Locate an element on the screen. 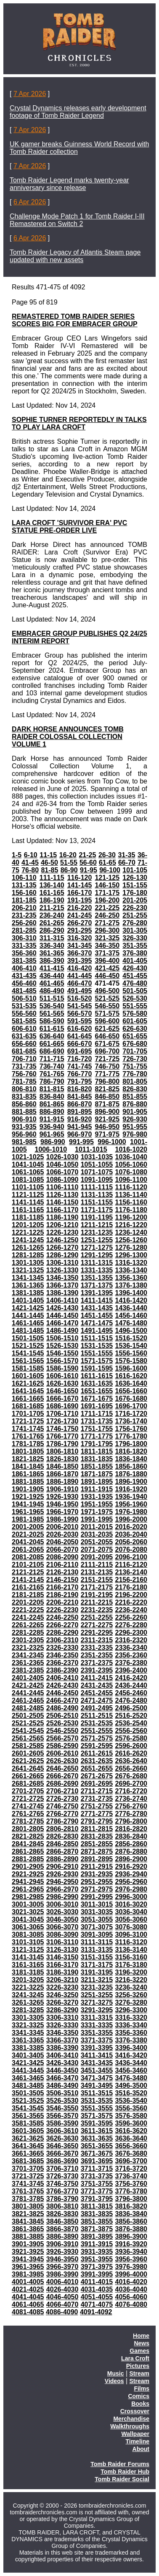 The width and height of the screenshot is (159, 2576). 3561-3565 is located at coordinates (28, 2115).